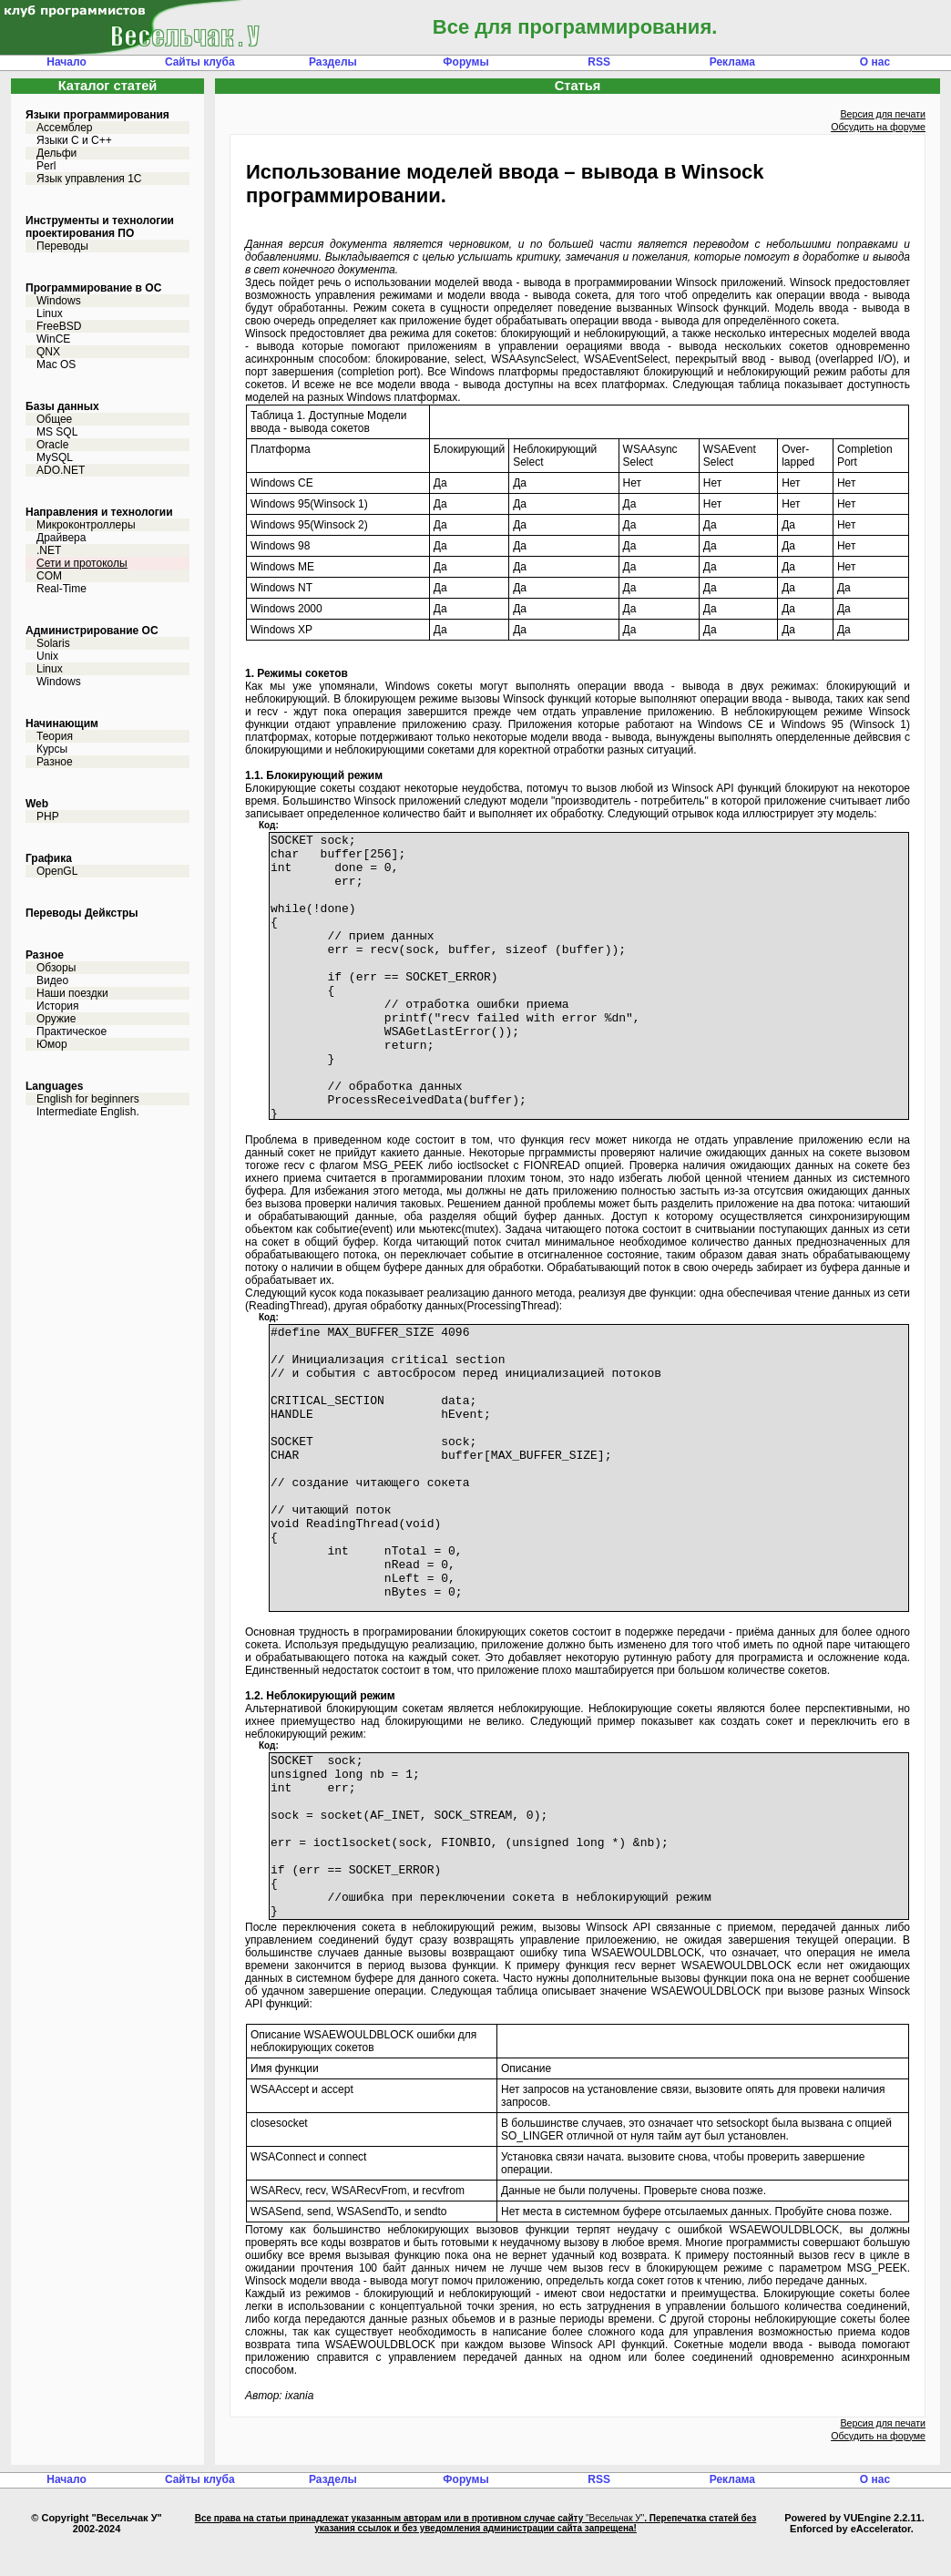 Image resolution: width=951 pixels, height=2576 pixels. Describe the element at coordinates (87, 1099) in the screenshot. I see `English for beginners` at that location.